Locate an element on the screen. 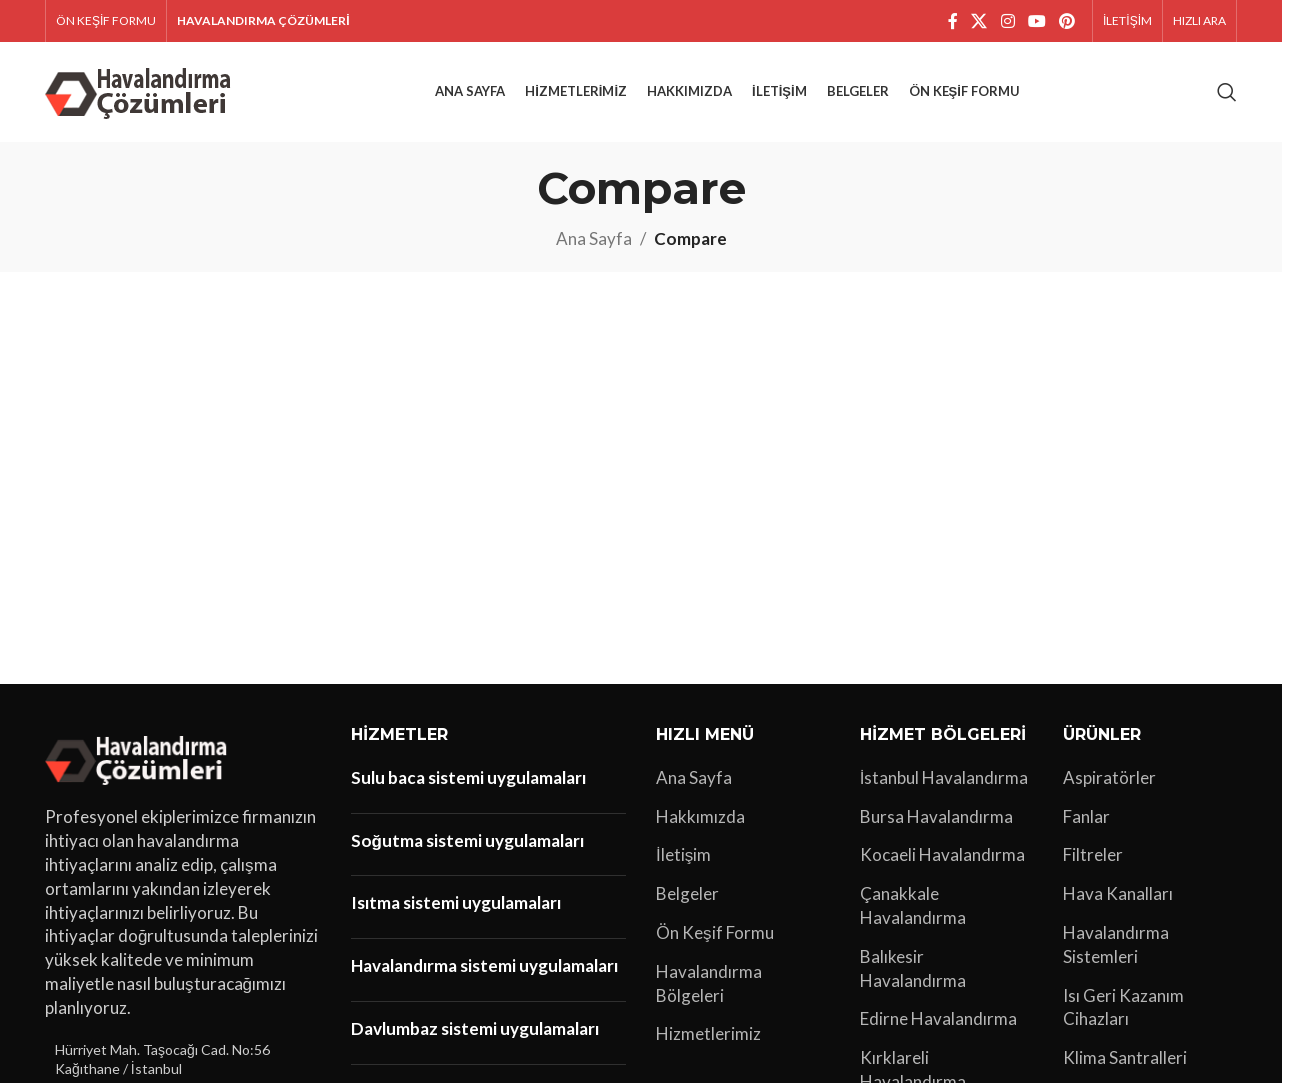  Soğutma sistemi uygulamaları is located at coordinates (467, 840).